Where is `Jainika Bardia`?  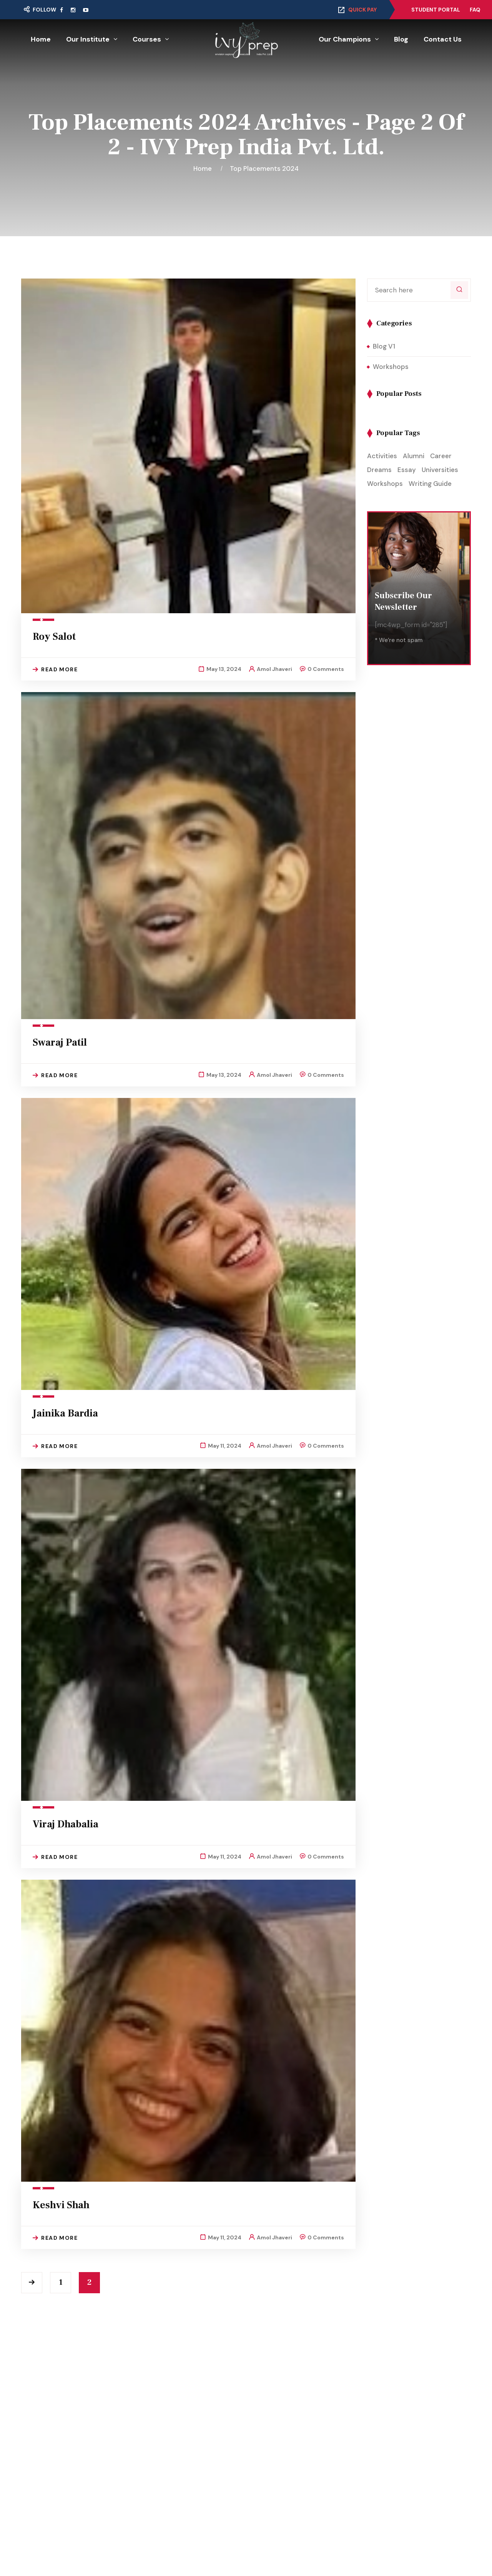
Jainika Bardia is located at coordinates (65, 1413).